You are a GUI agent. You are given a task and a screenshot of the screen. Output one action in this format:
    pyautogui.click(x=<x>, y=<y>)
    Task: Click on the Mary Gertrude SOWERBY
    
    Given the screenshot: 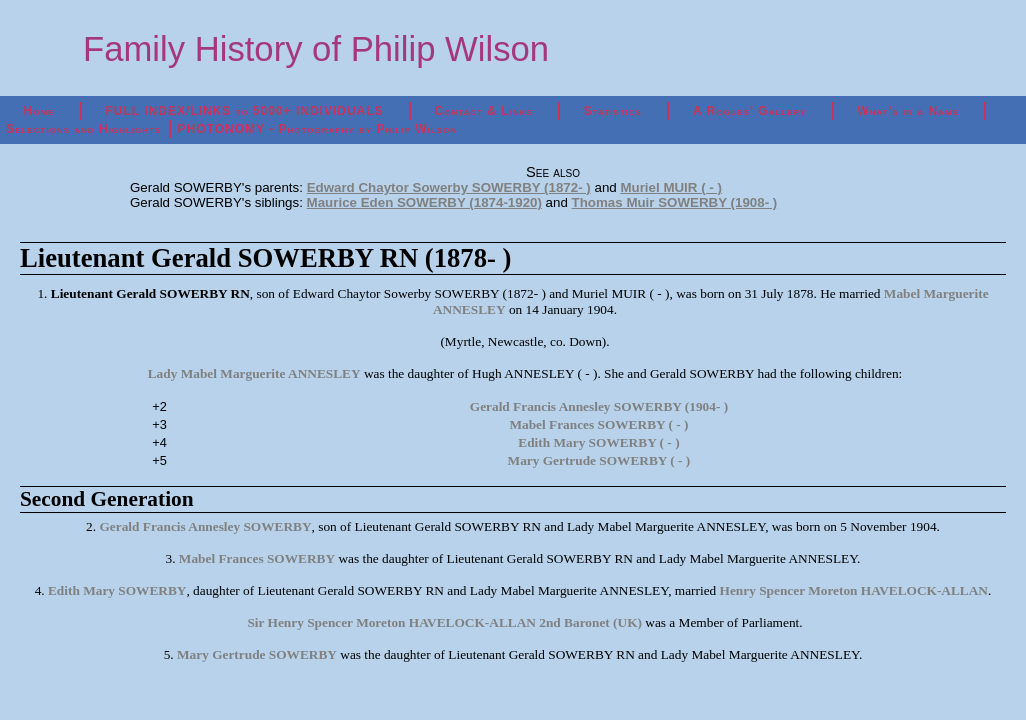 What is the action you would take?
    pyautogui.click(x=257, y=654)
    